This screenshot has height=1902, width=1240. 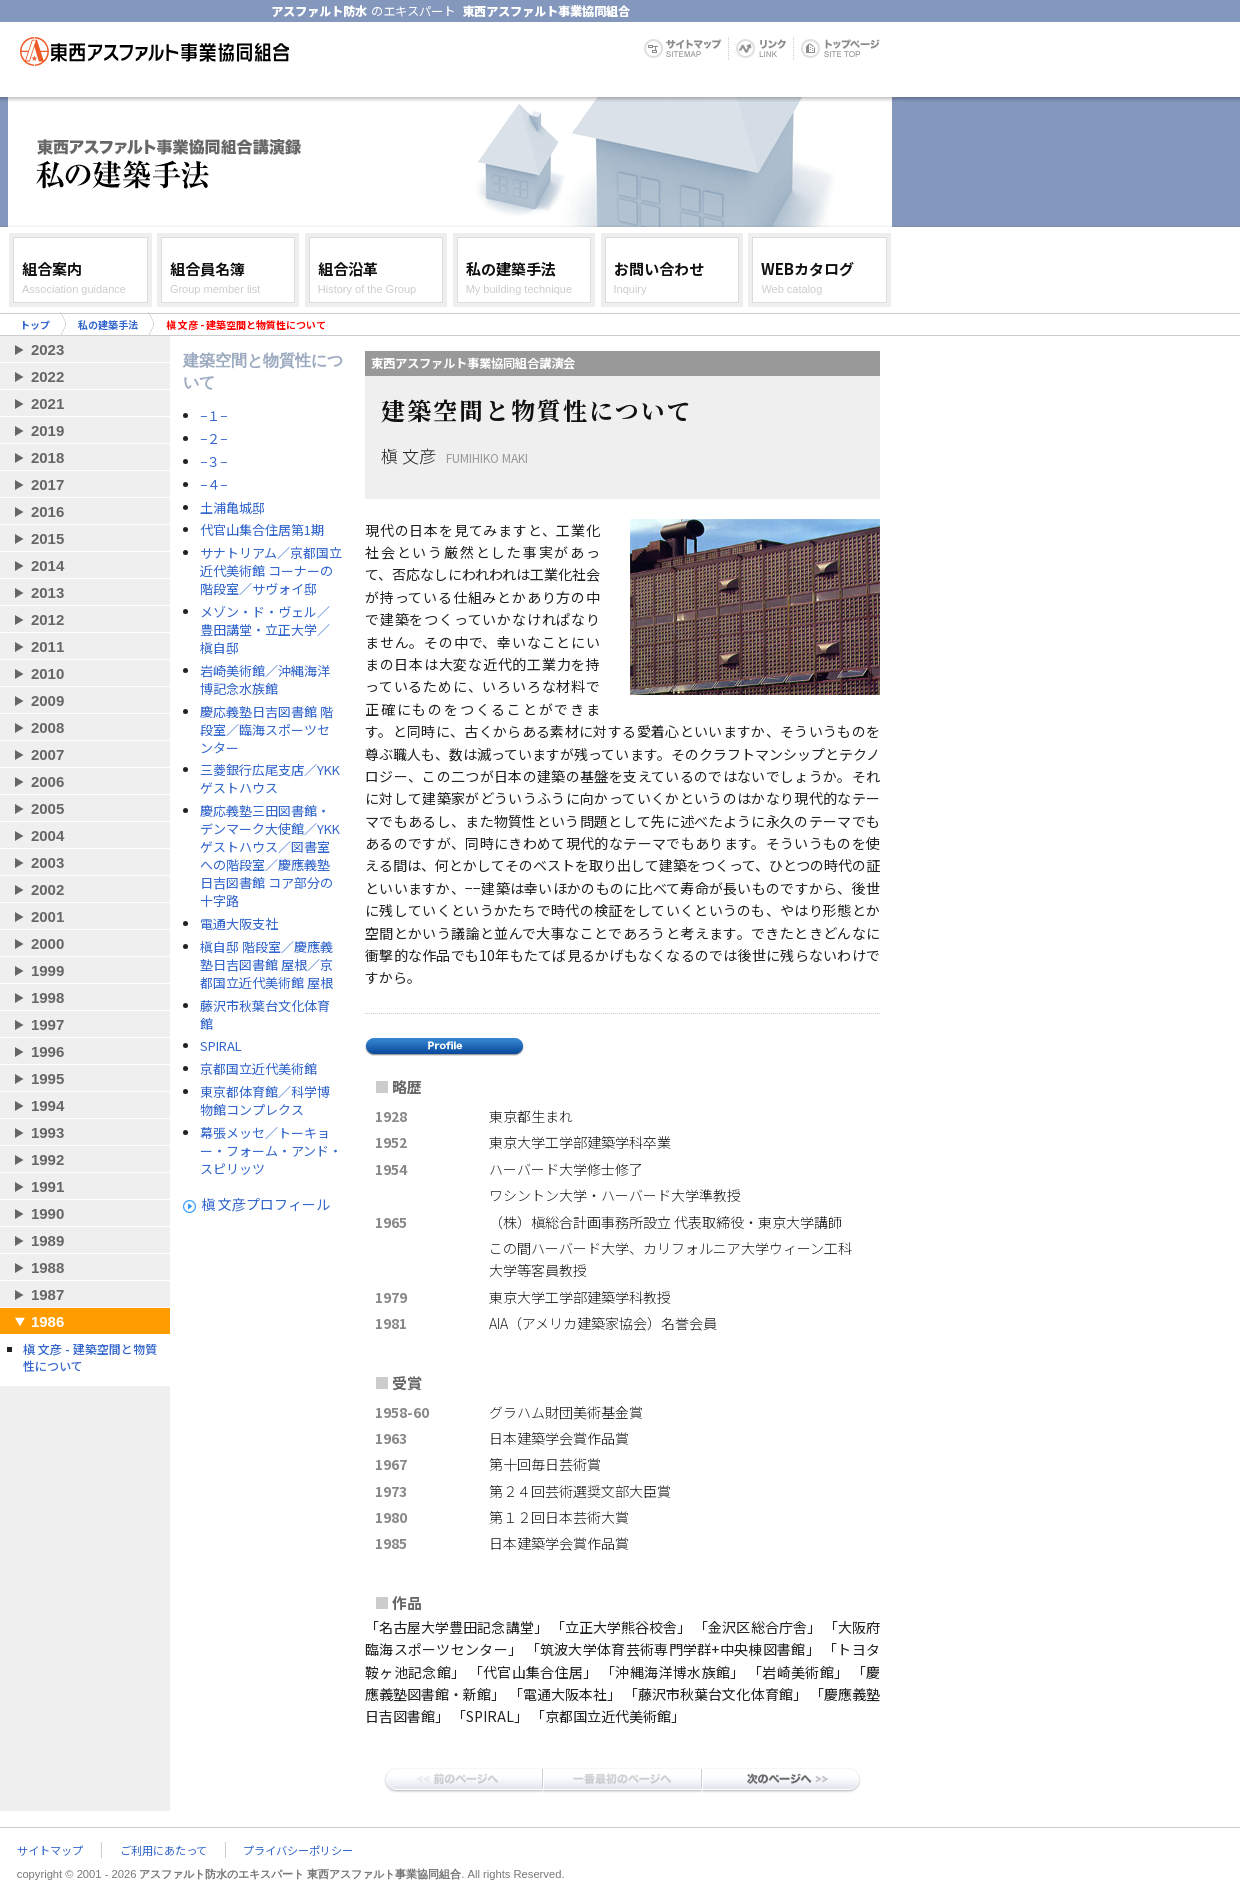 I want to click on 2017, so click(x=47, y=484).